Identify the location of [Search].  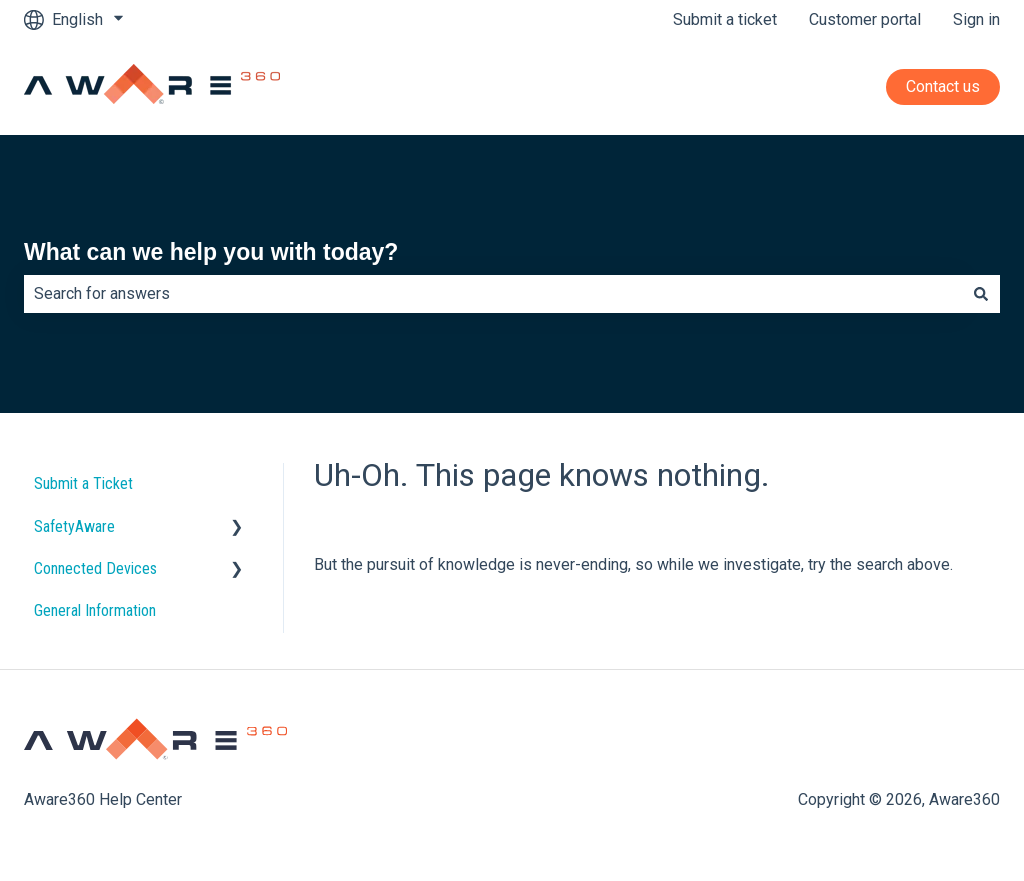
(981, 294).